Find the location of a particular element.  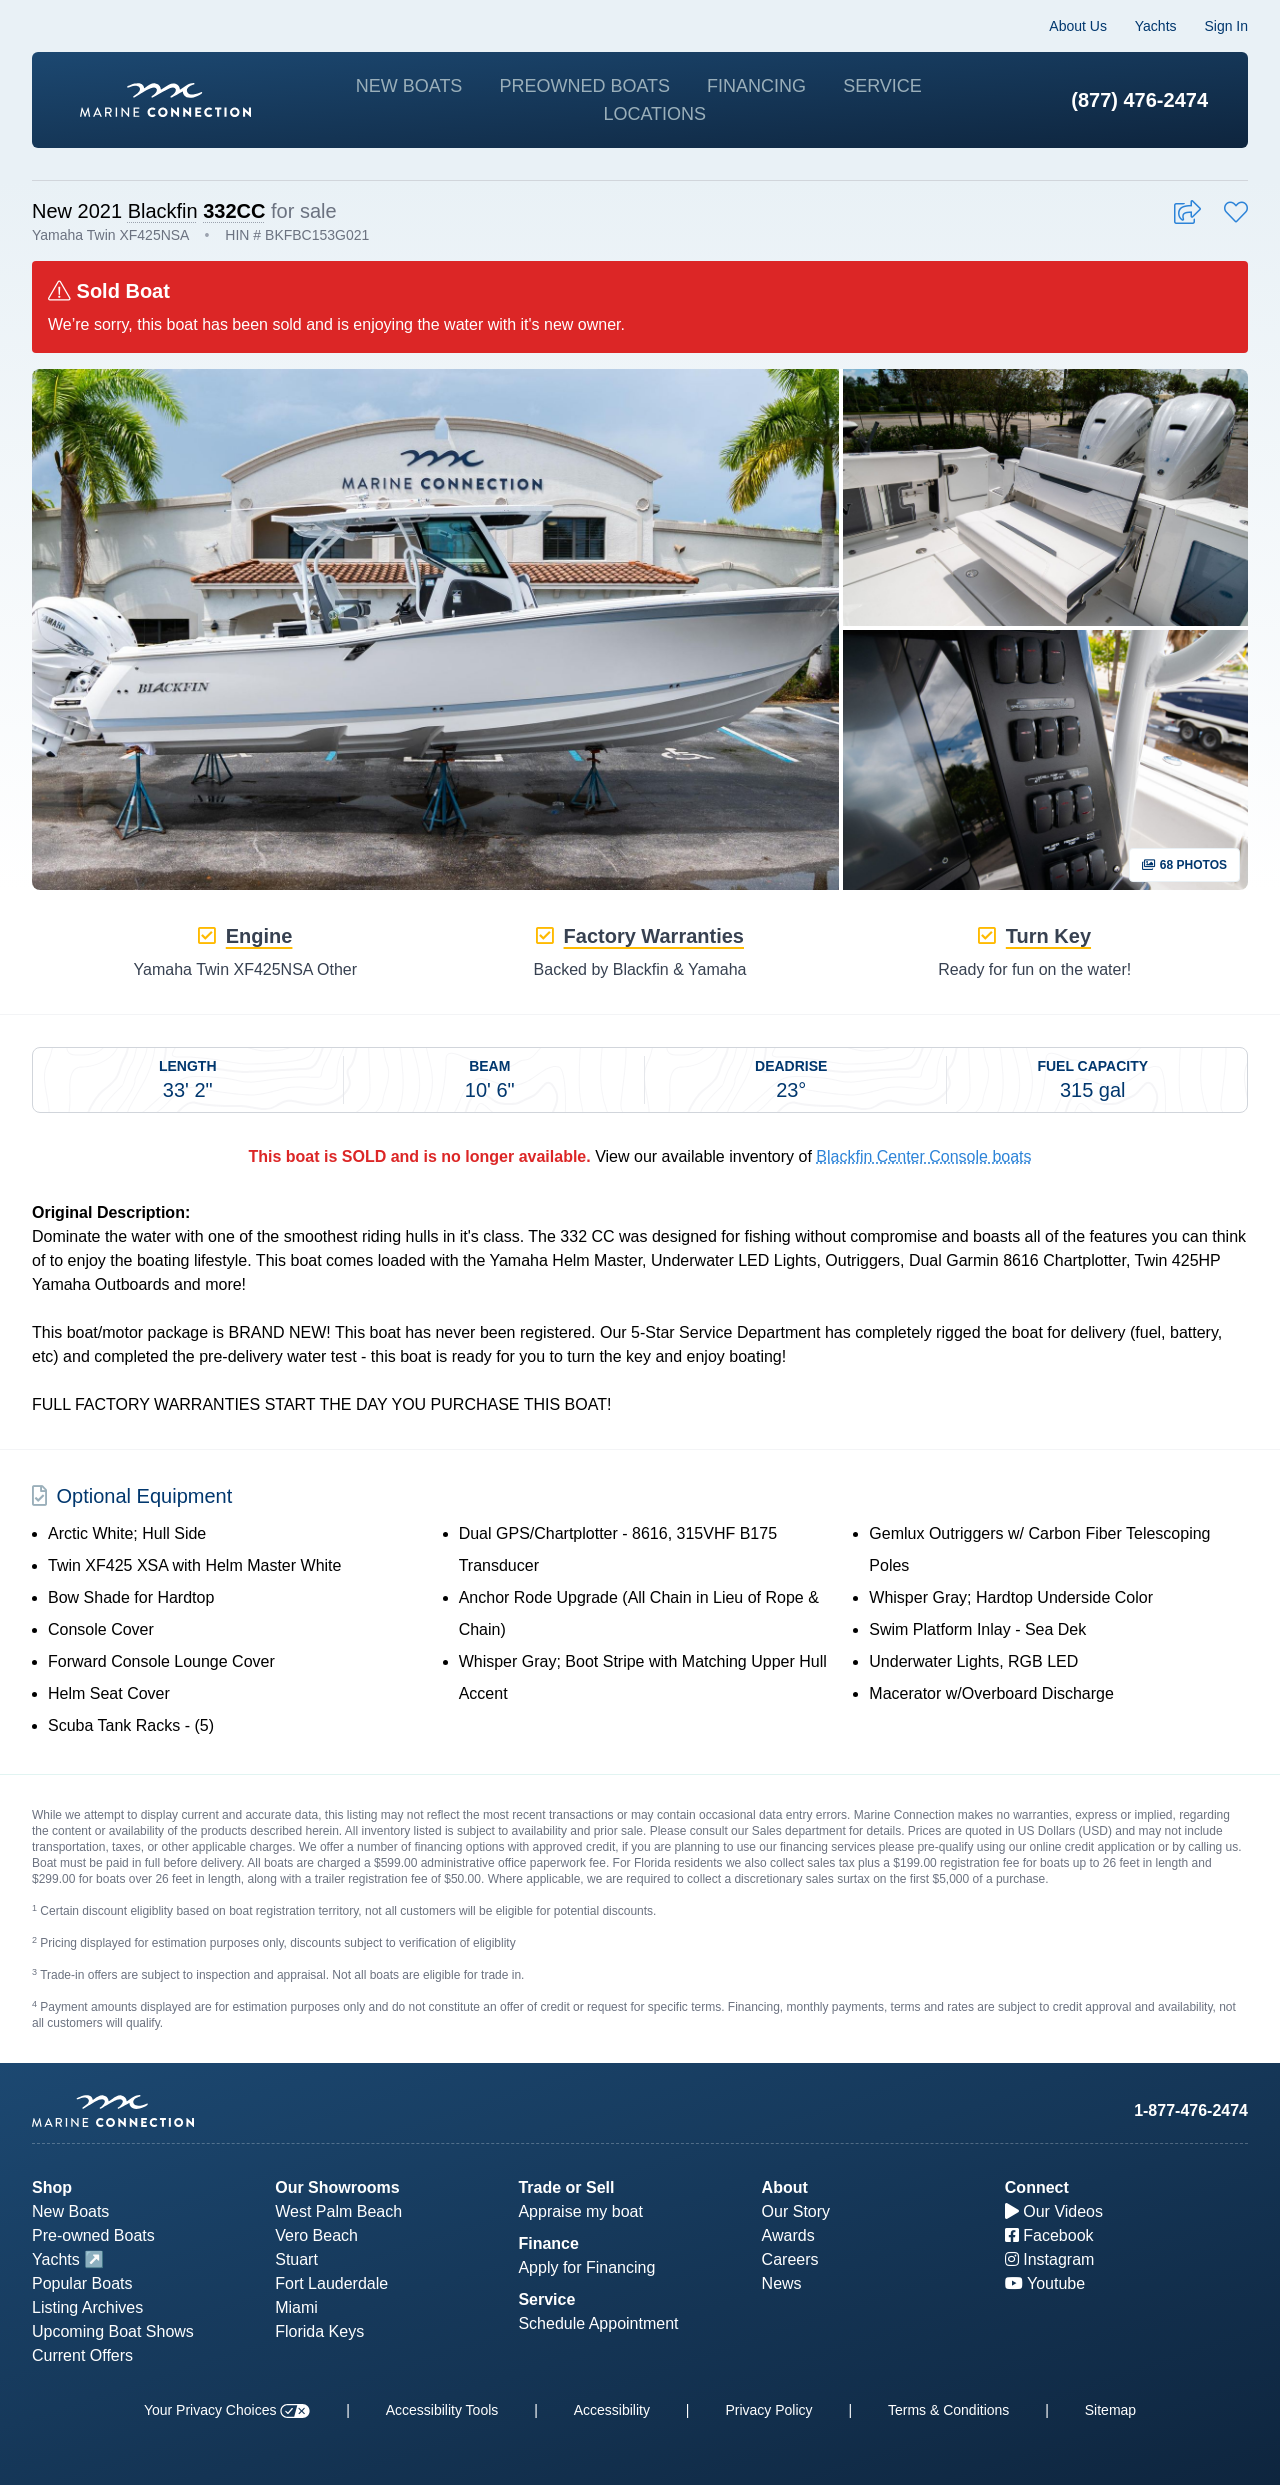

Youtube is located at coordinates (1045, 2283).